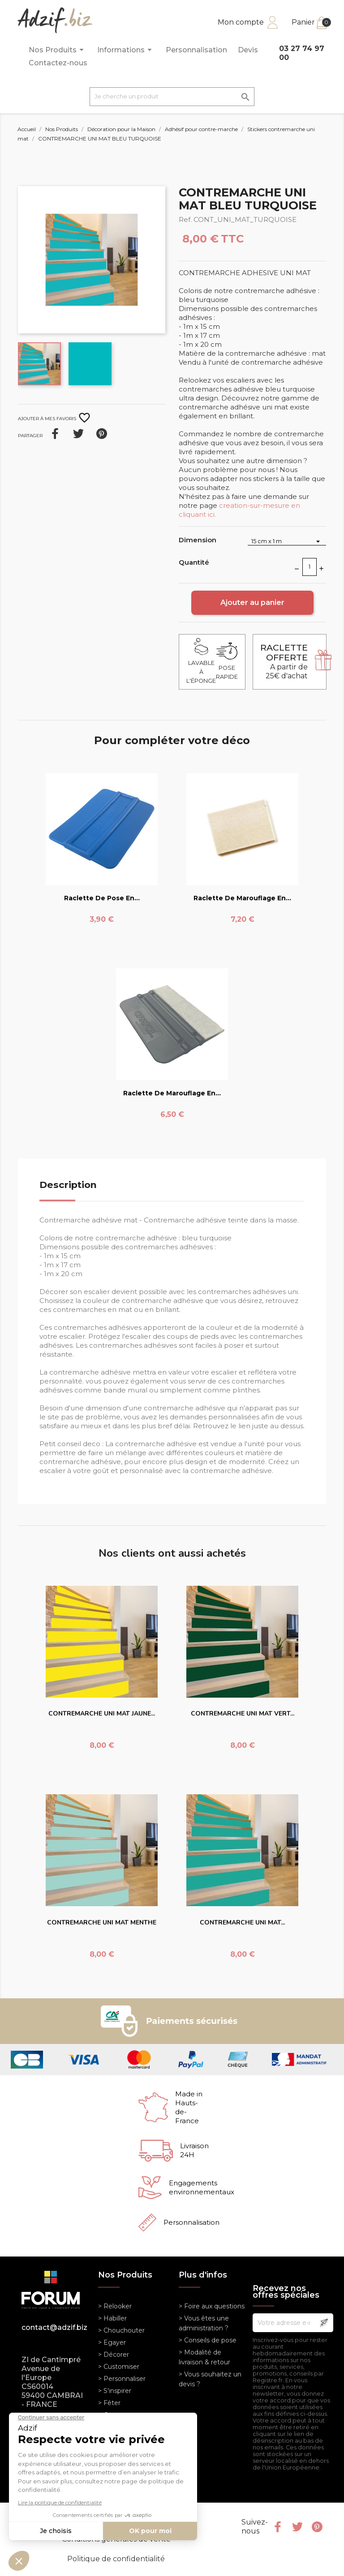  Describe the element at coordinates (116, 2559) in the screenshot. I see `Politique de confidentialité` at that location.